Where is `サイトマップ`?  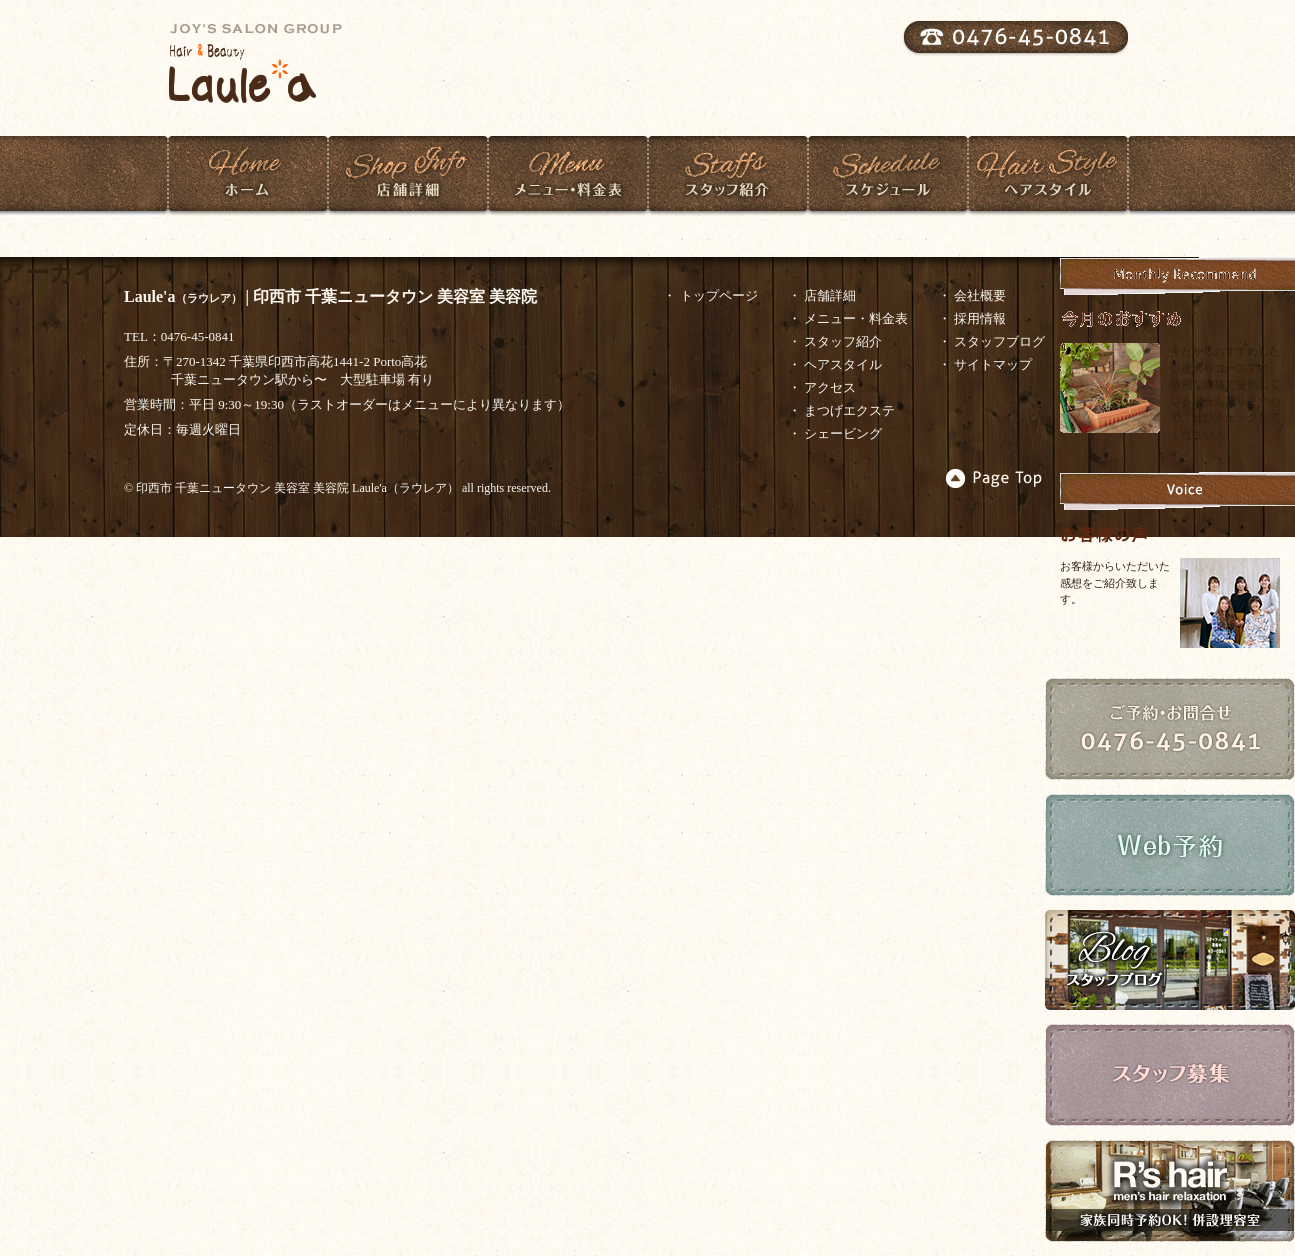
サイトマップ is located at coordinates (993, 364).